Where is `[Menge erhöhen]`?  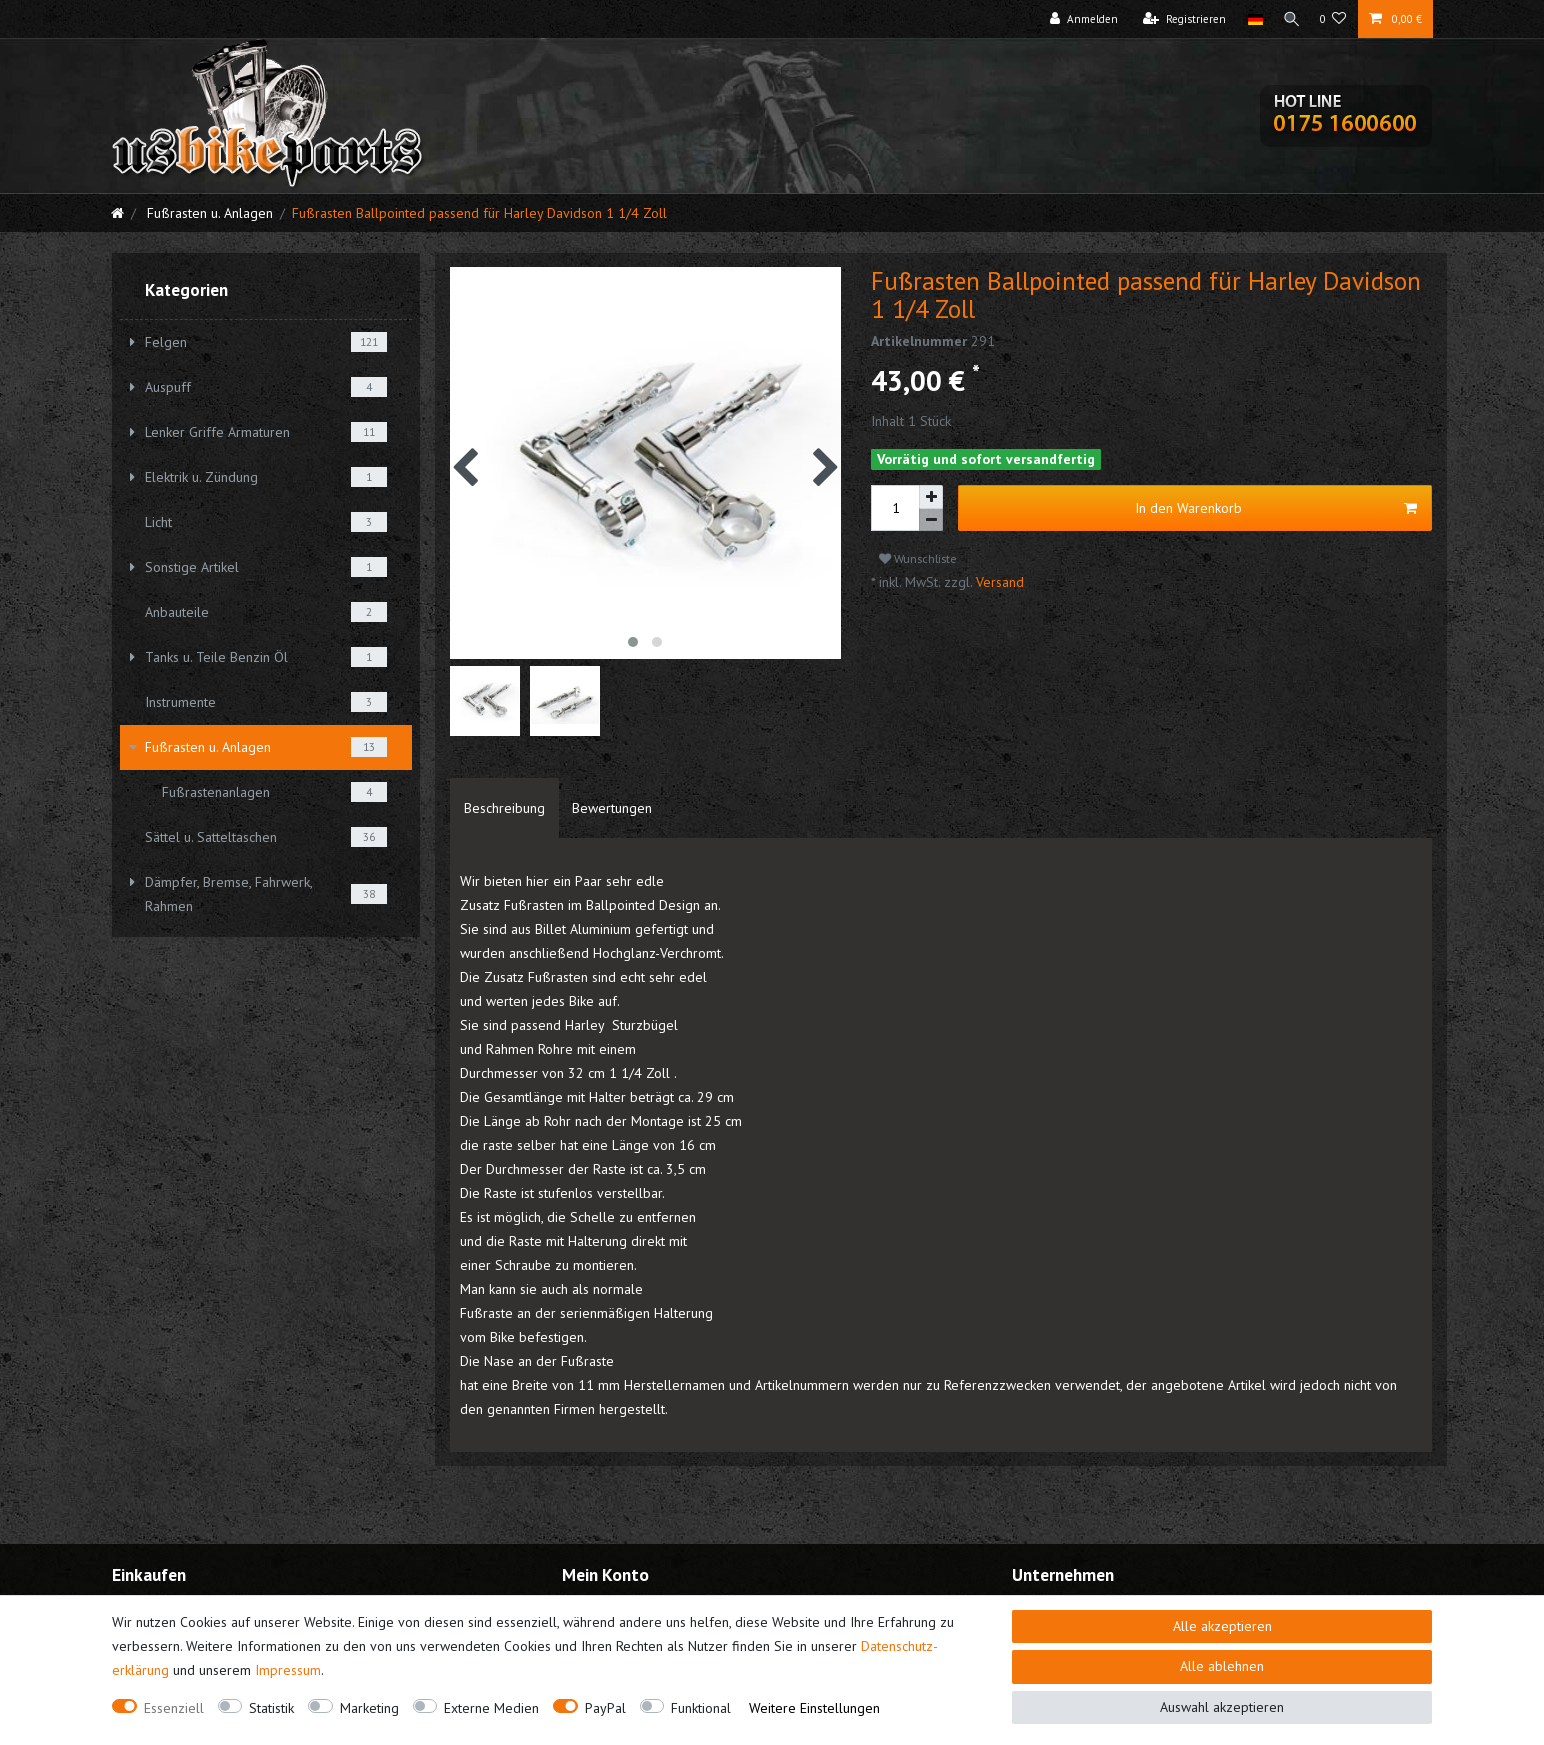
[Menge erhöhen] is located at coordinates (931, 497).